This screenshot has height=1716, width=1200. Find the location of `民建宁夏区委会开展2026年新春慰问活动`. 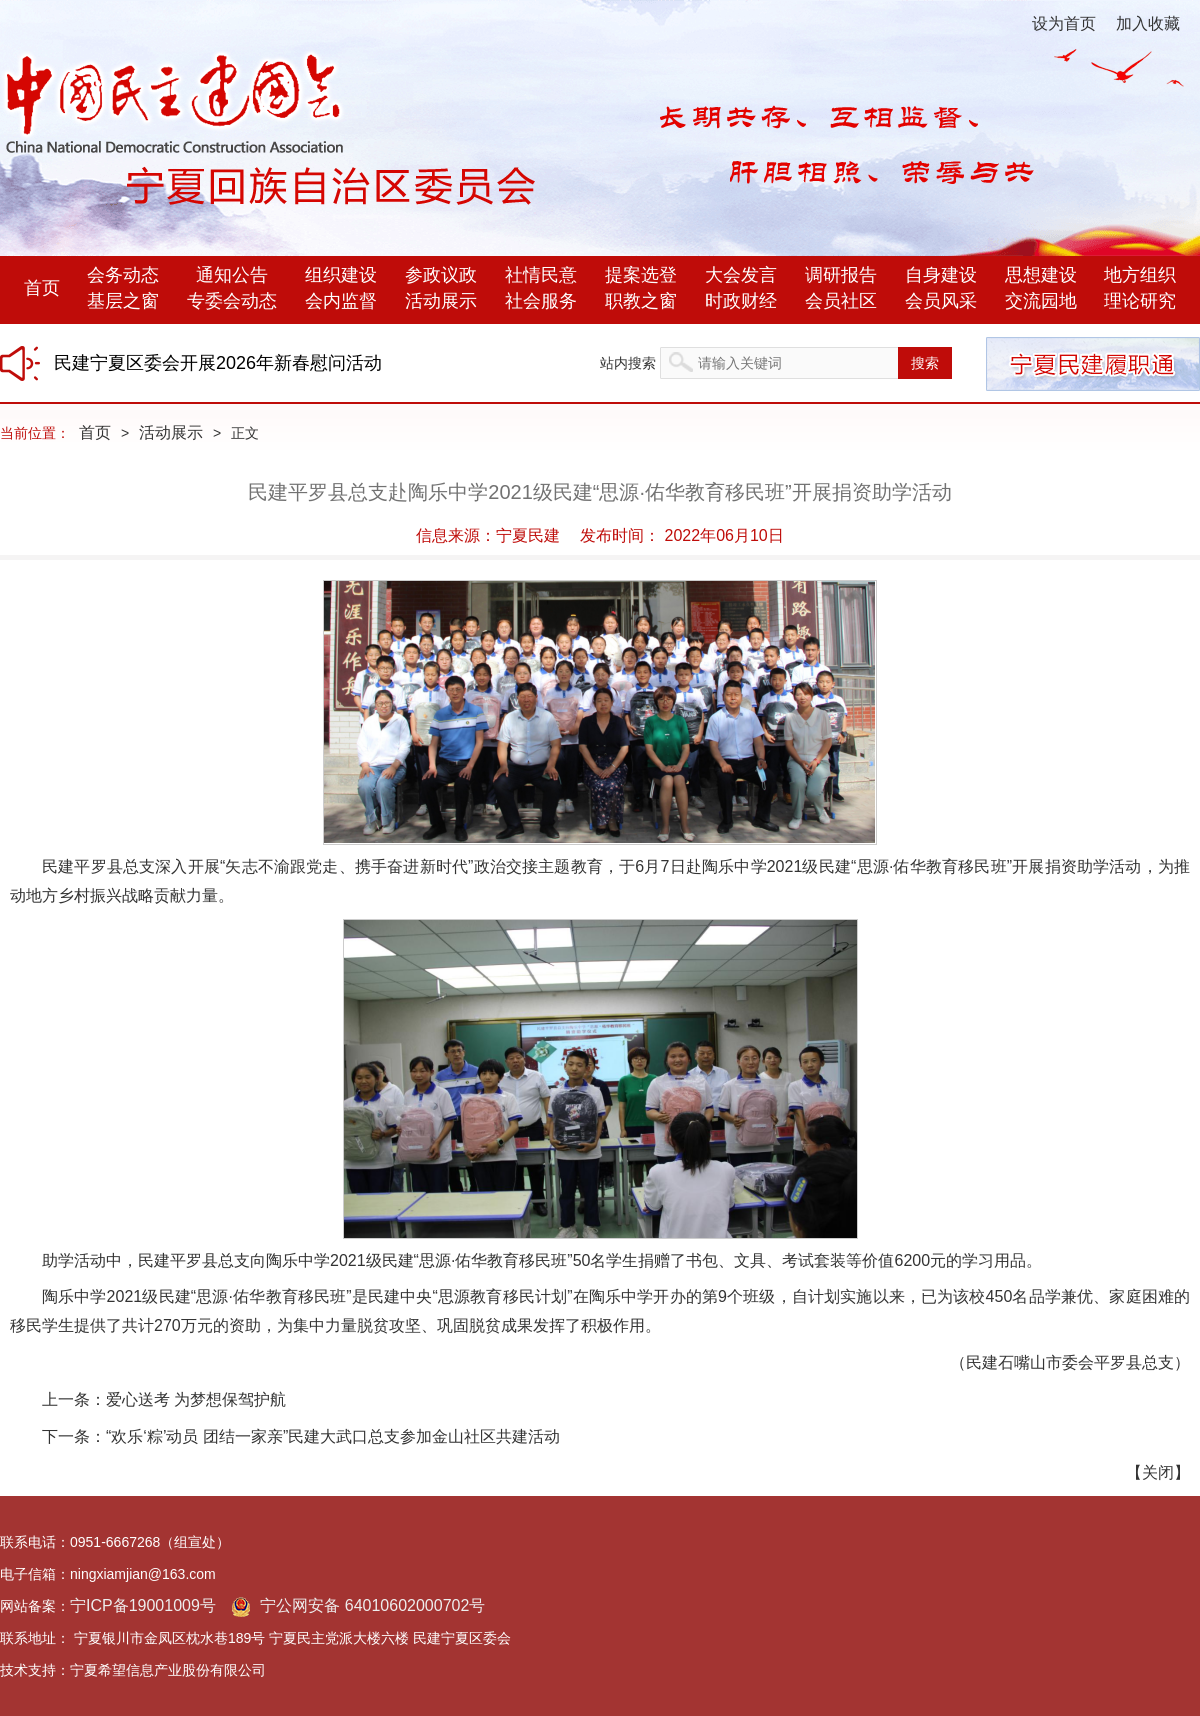

民建宁夏区委会开展2026年新春慰问活动 is located at coordinates (218, 363).